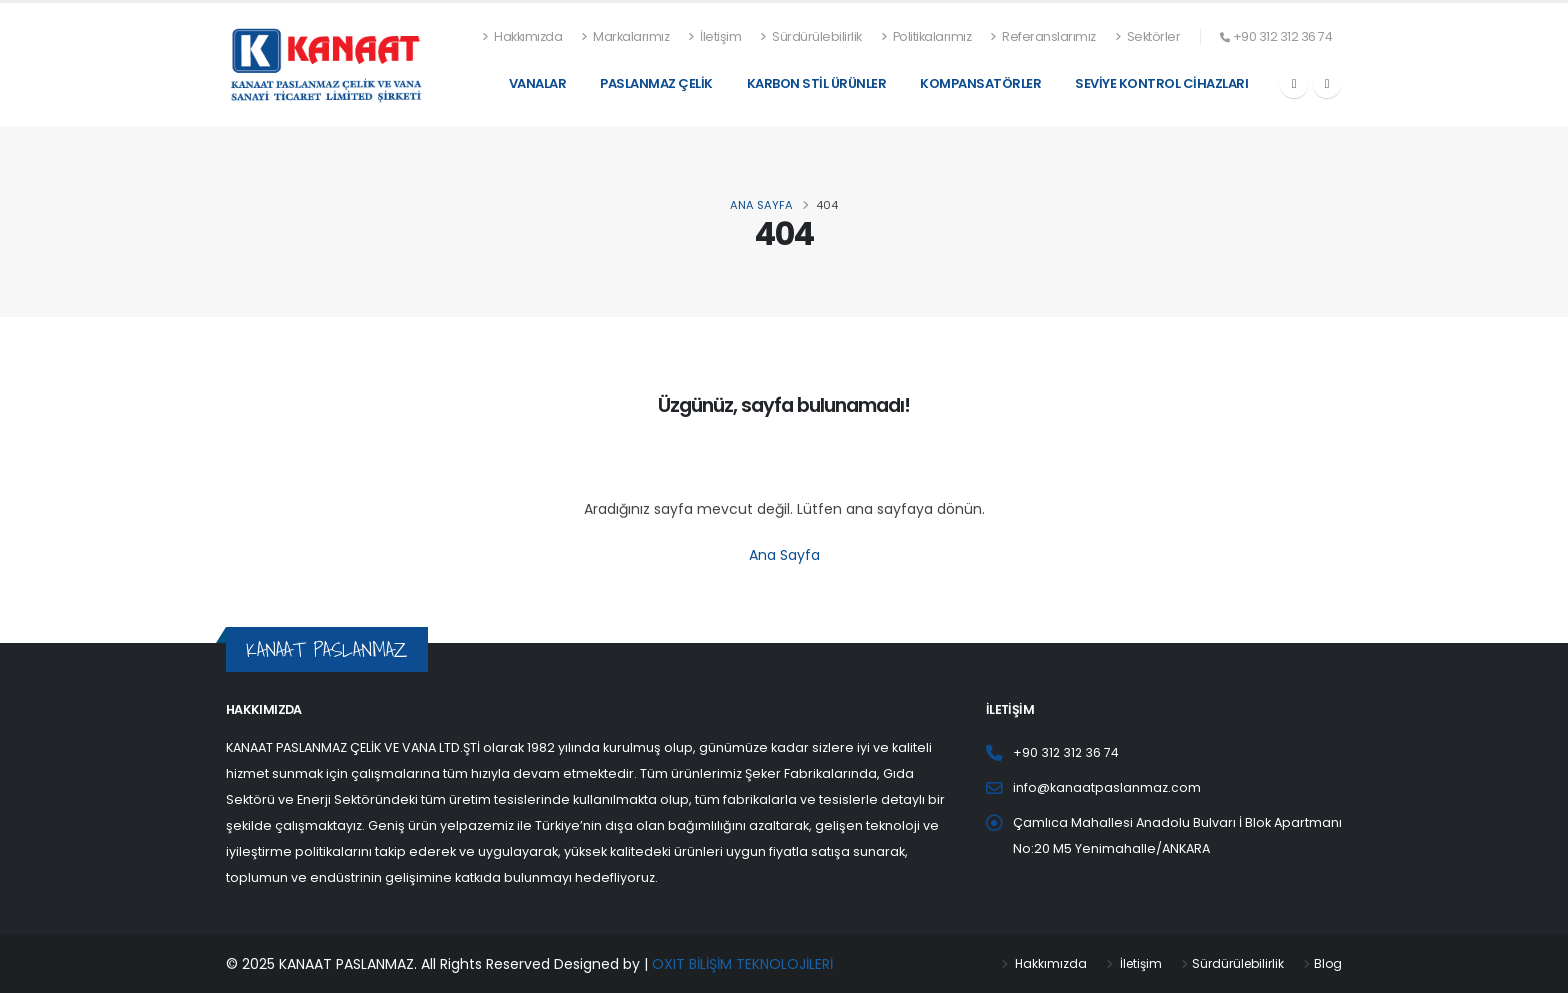  What do you see at coordinates (761, 205) in the screenshot?
I see `ANA SAYFA` at bounding box center [761, 205].